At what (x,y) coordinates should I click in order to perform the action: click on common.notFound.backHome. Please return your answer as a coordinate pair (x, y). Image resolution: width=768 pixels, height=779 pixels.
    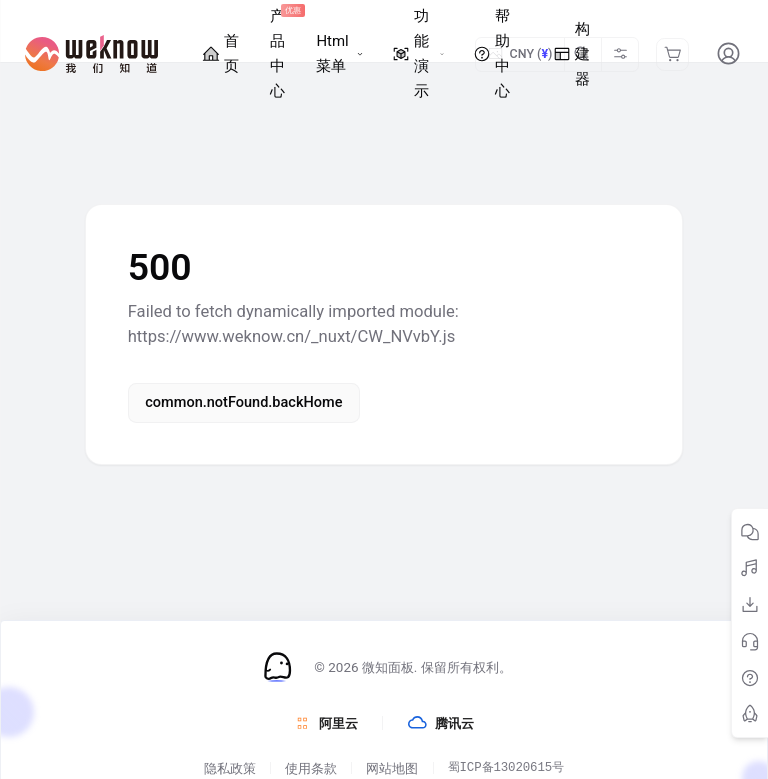
    Looking at the image, I should click on (243, 402).